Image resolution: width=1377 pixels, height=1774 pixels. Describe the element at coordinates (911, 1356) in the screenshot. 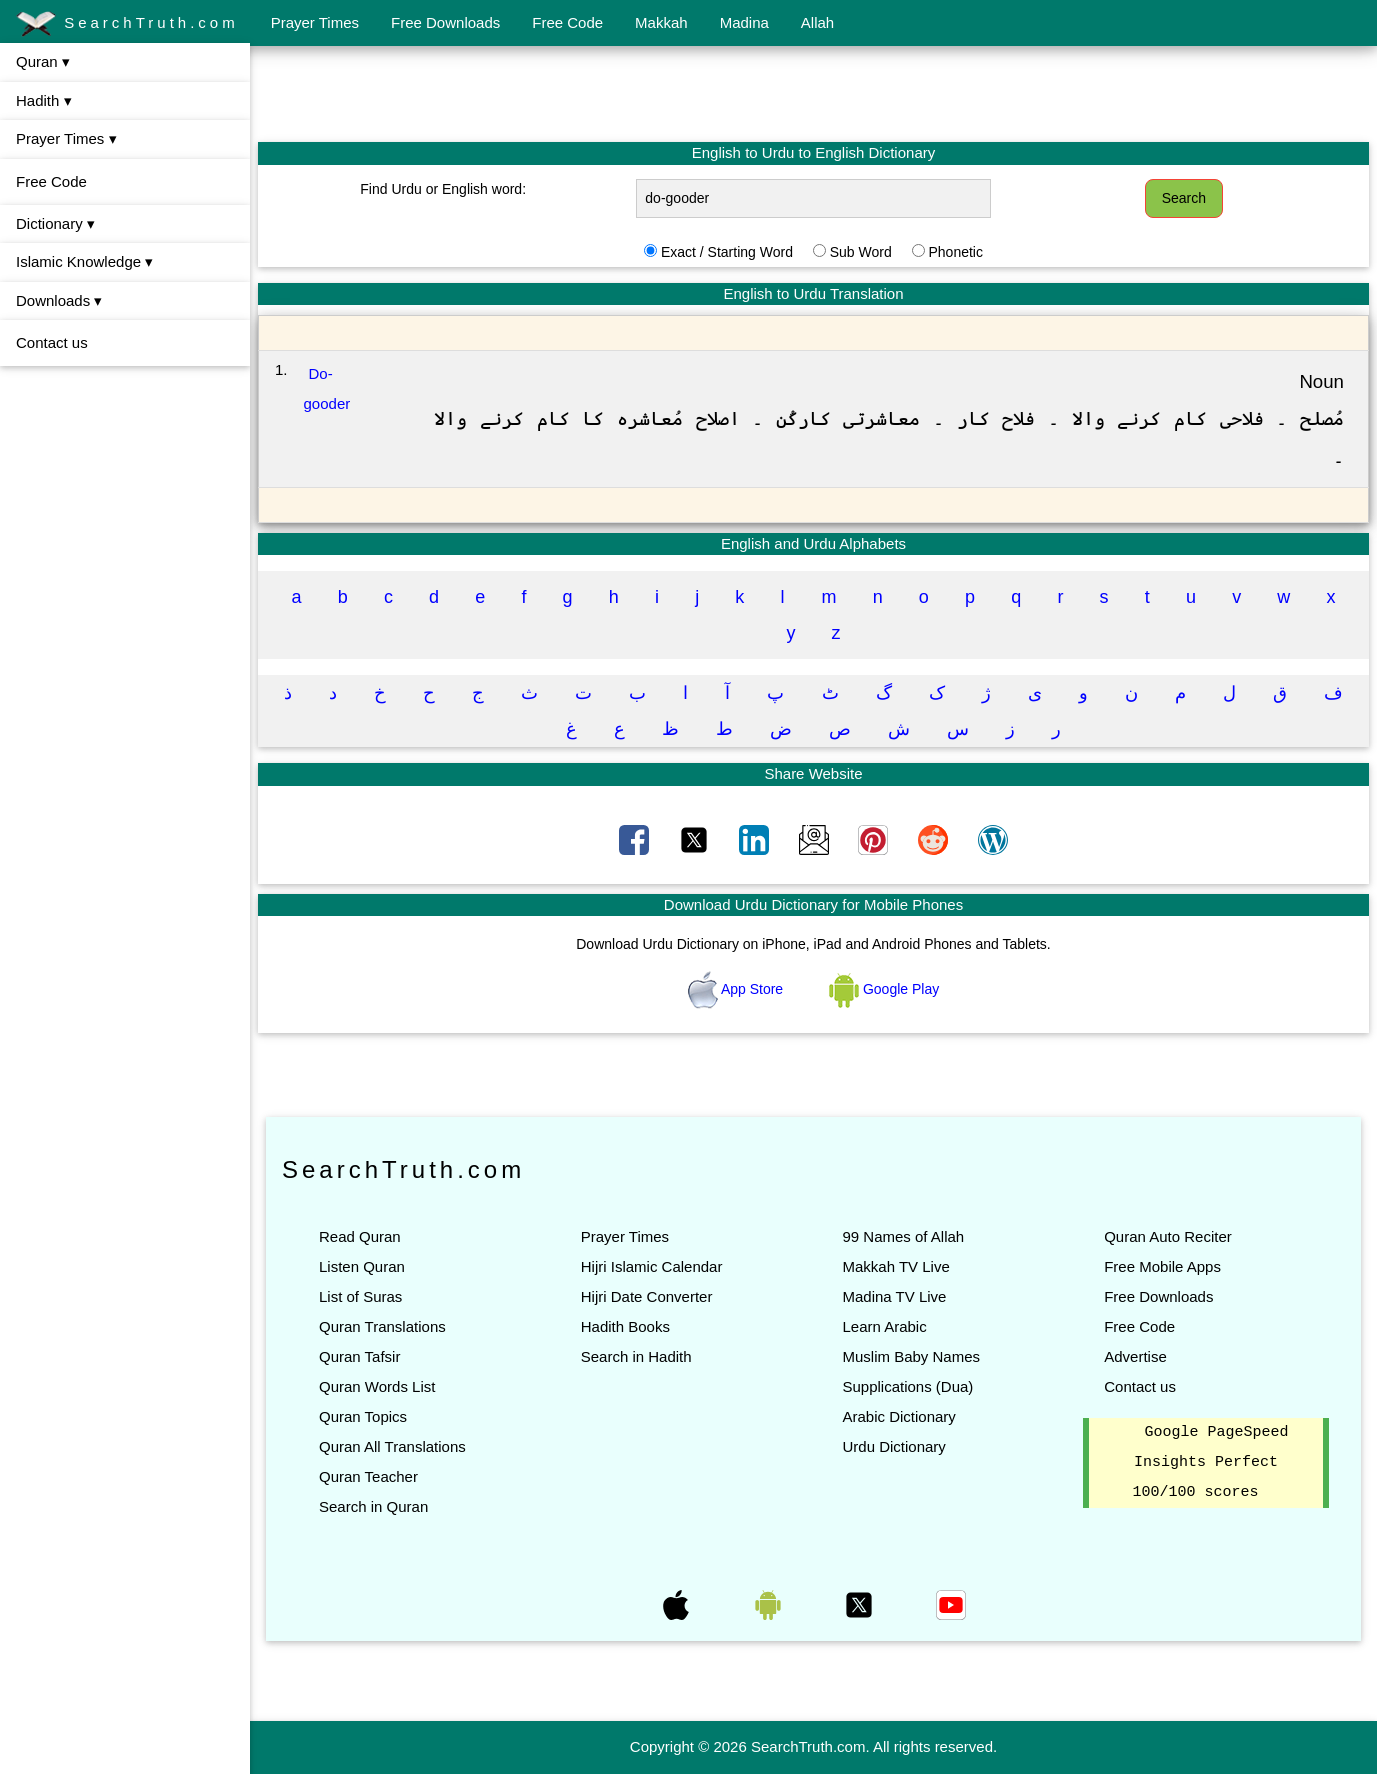

I see `Muslim Baby Names` at that location.